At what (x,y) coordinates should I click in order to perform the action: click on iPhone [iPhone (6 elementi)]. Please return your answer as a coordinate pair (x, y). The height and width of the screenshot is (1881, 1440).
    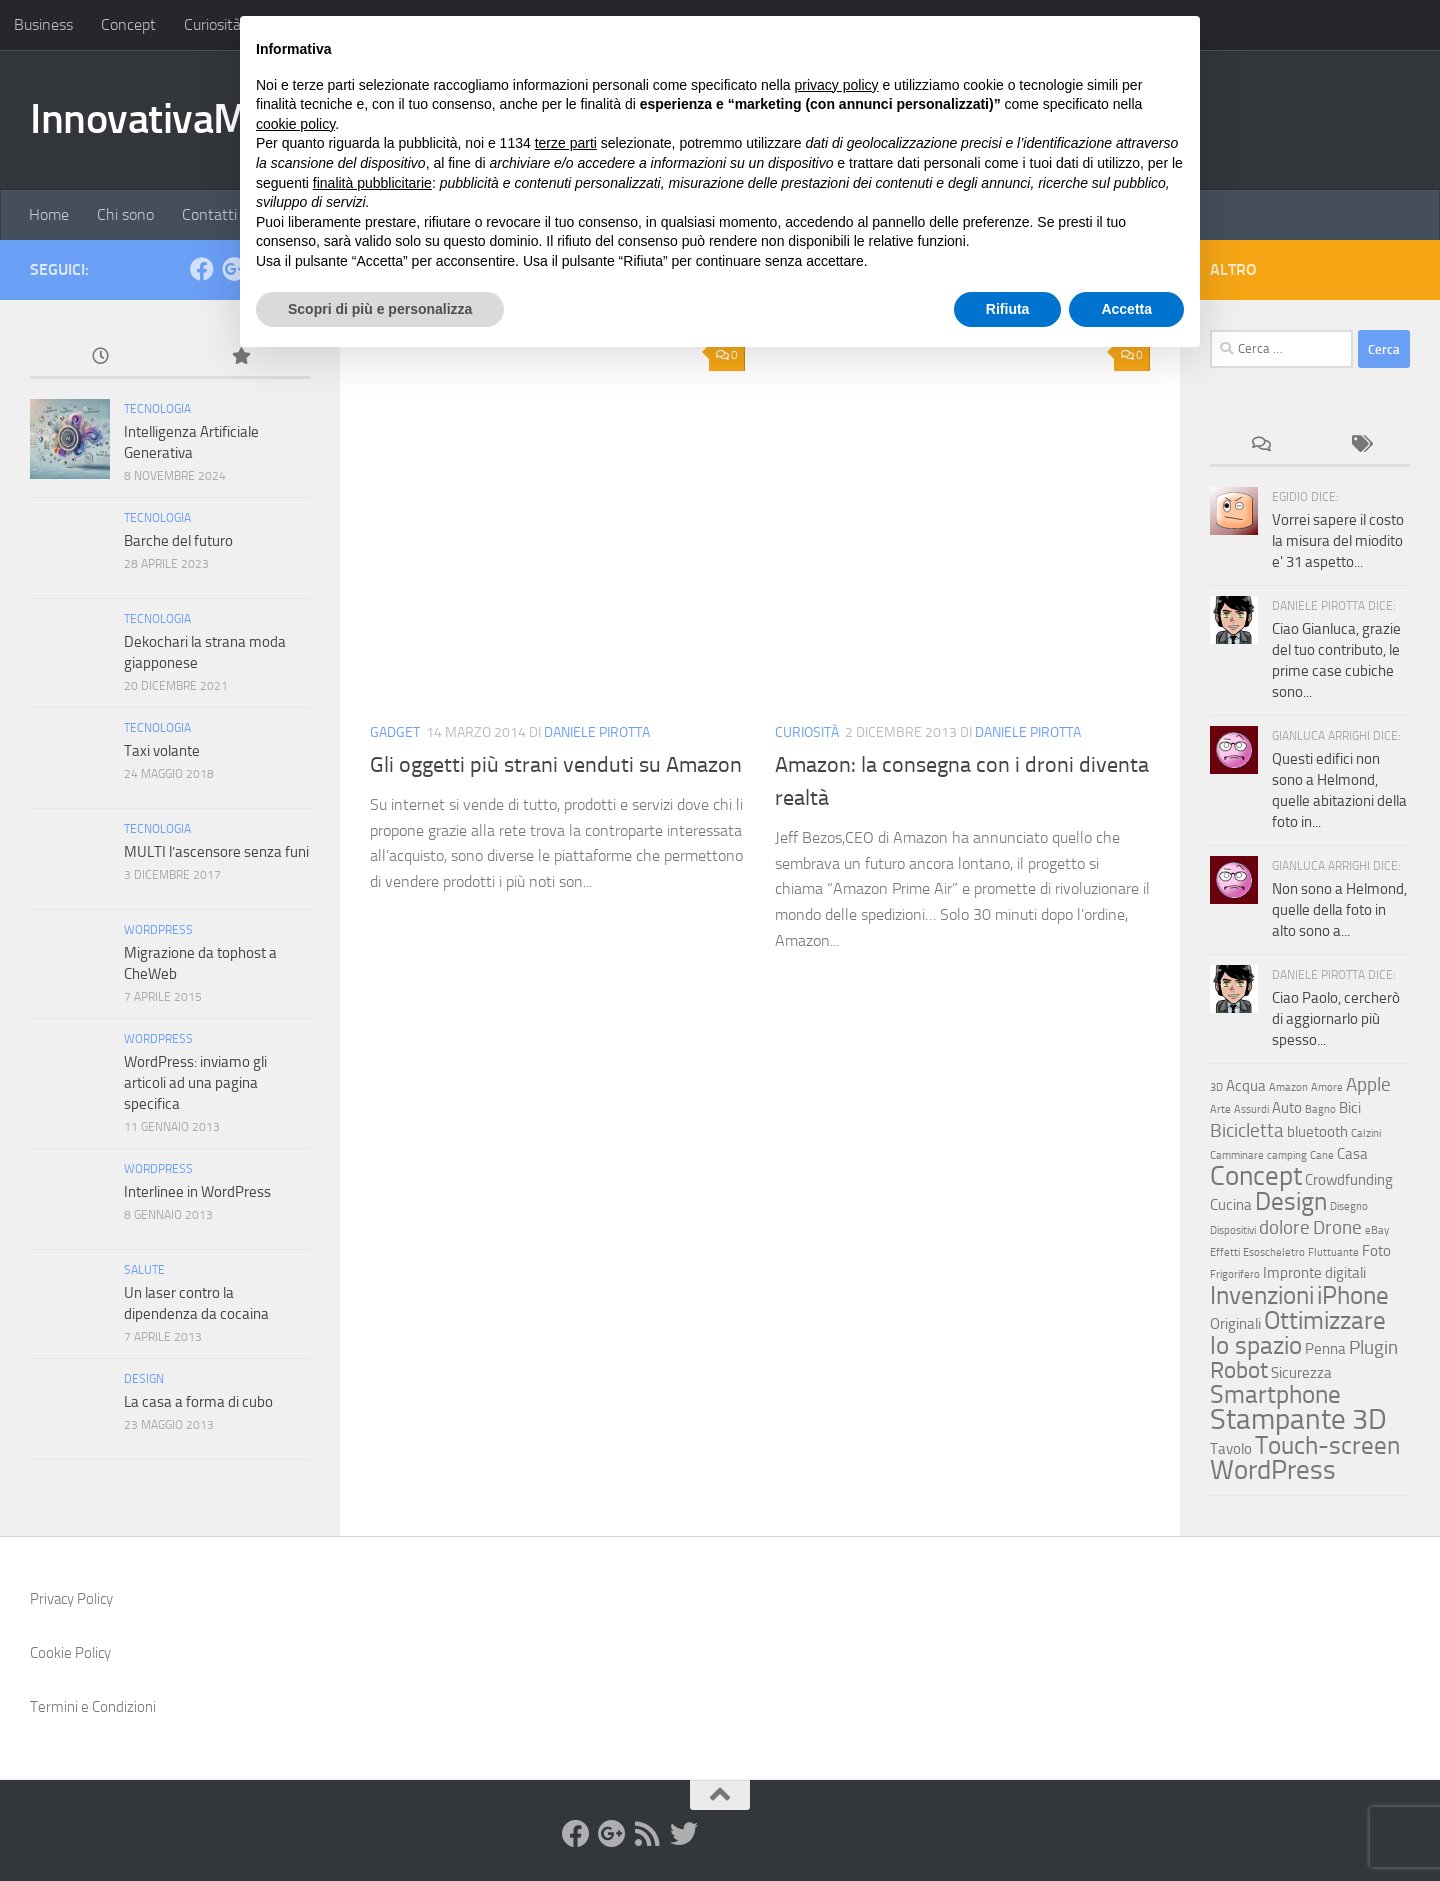
    Looking at the image, I should click on (1353, 1295).